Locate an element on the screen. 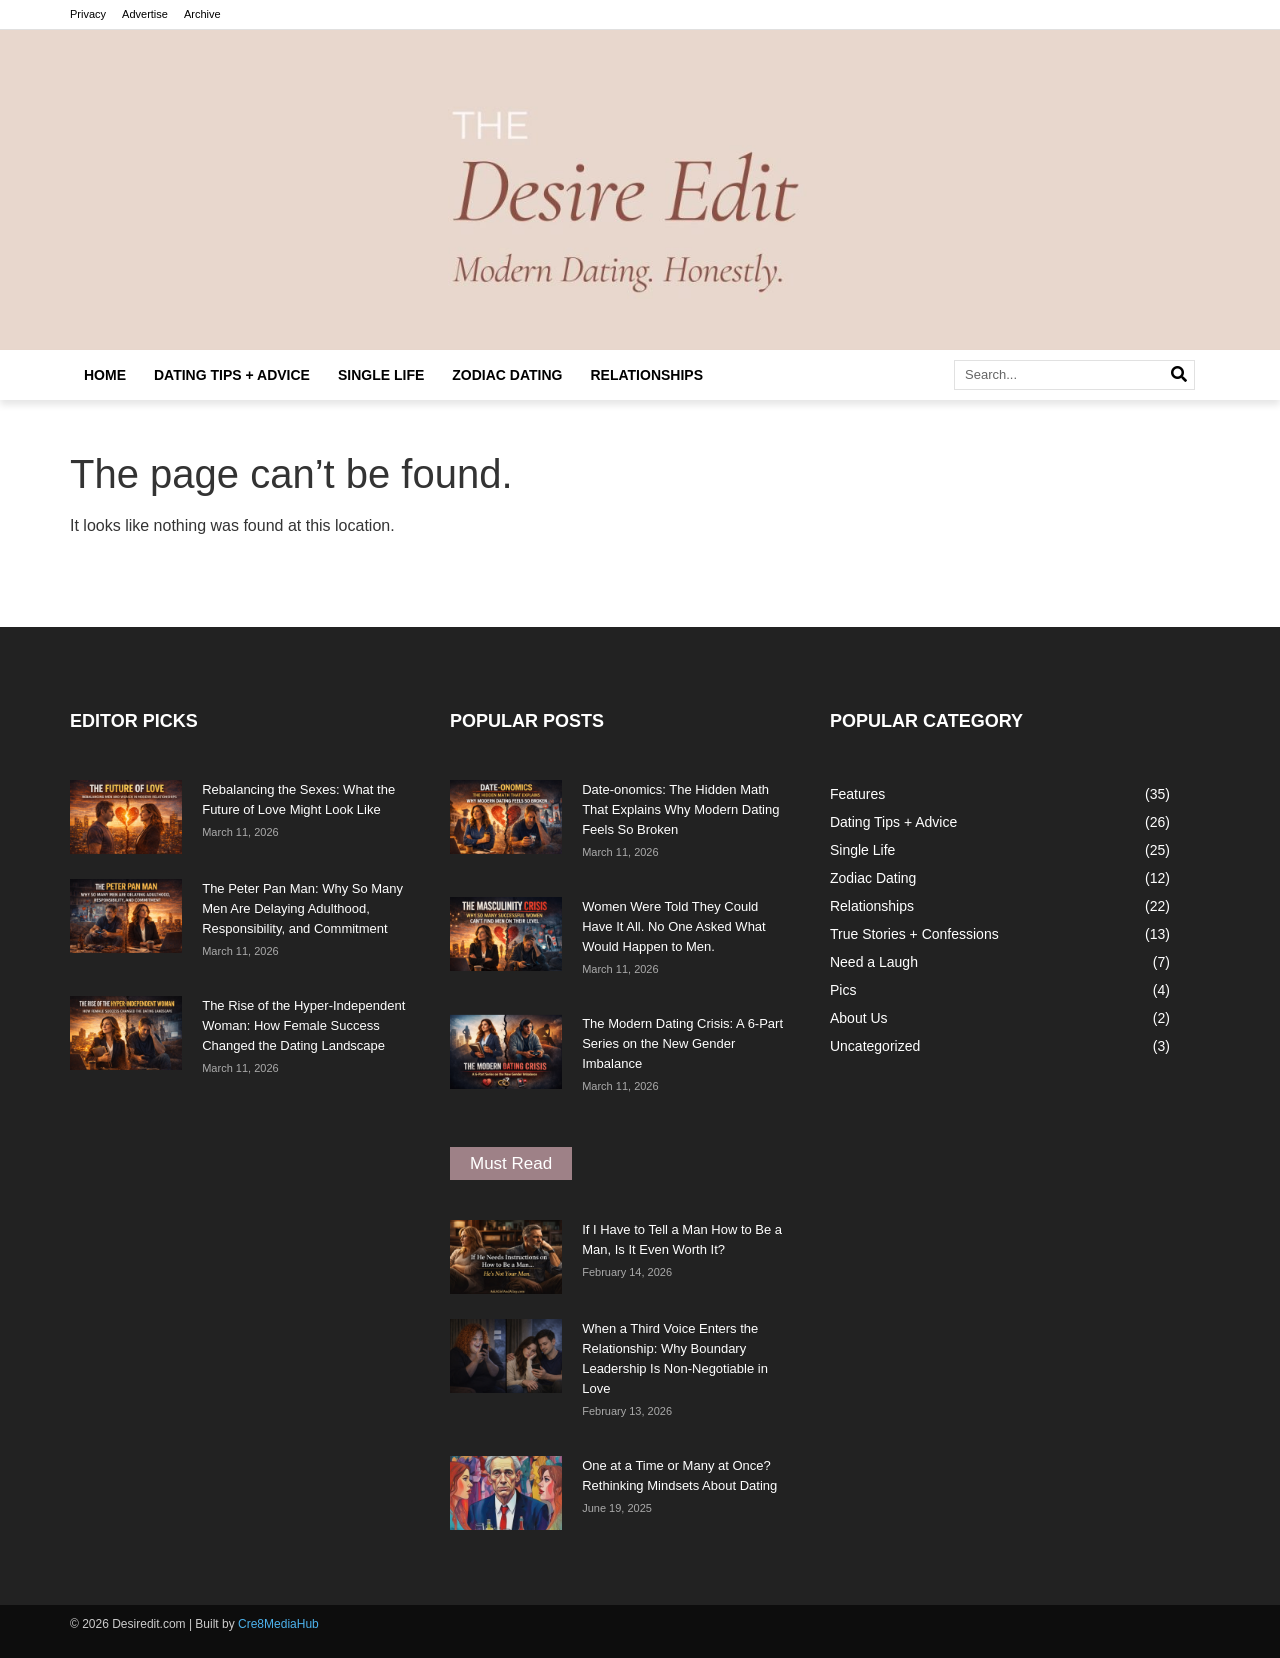 This screenshot has height=1658, width=1280. Pics is located at coordinates (843, 990).